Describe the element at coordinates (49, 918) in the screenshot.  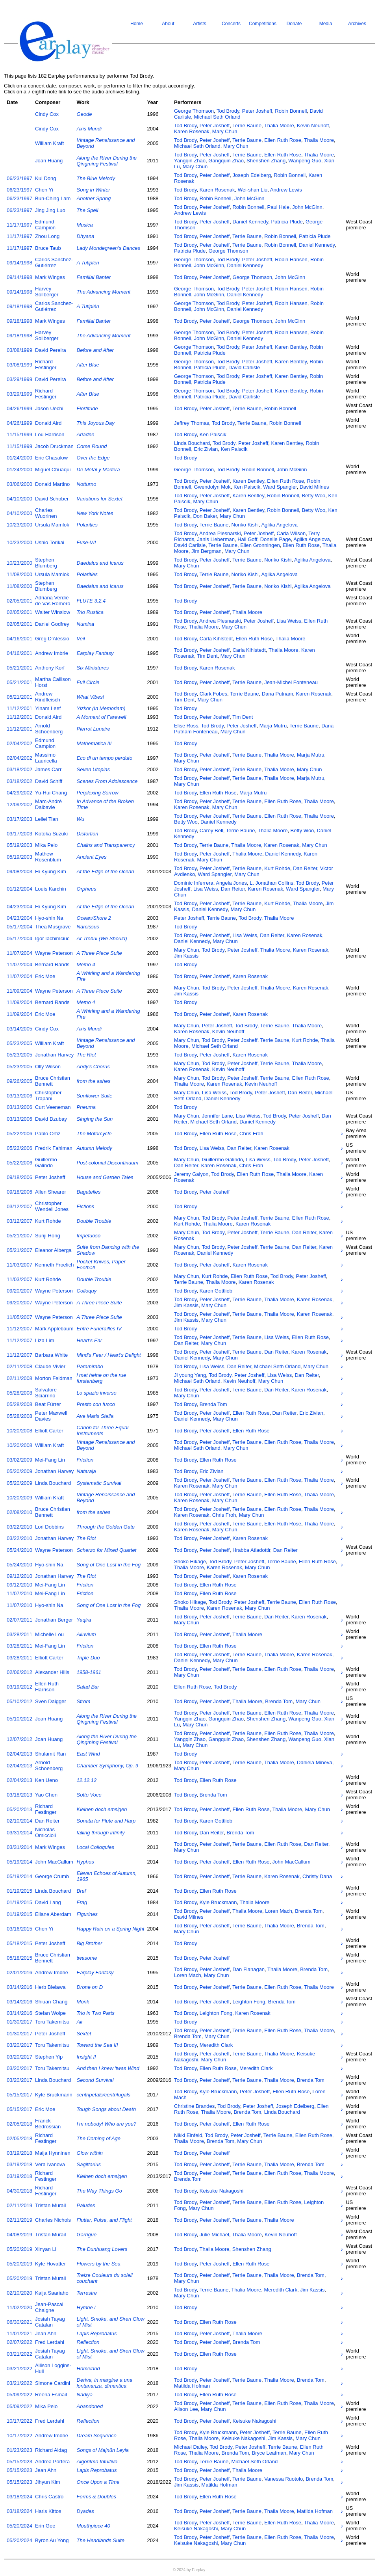
I see `Hyo-shin Na` at that location.